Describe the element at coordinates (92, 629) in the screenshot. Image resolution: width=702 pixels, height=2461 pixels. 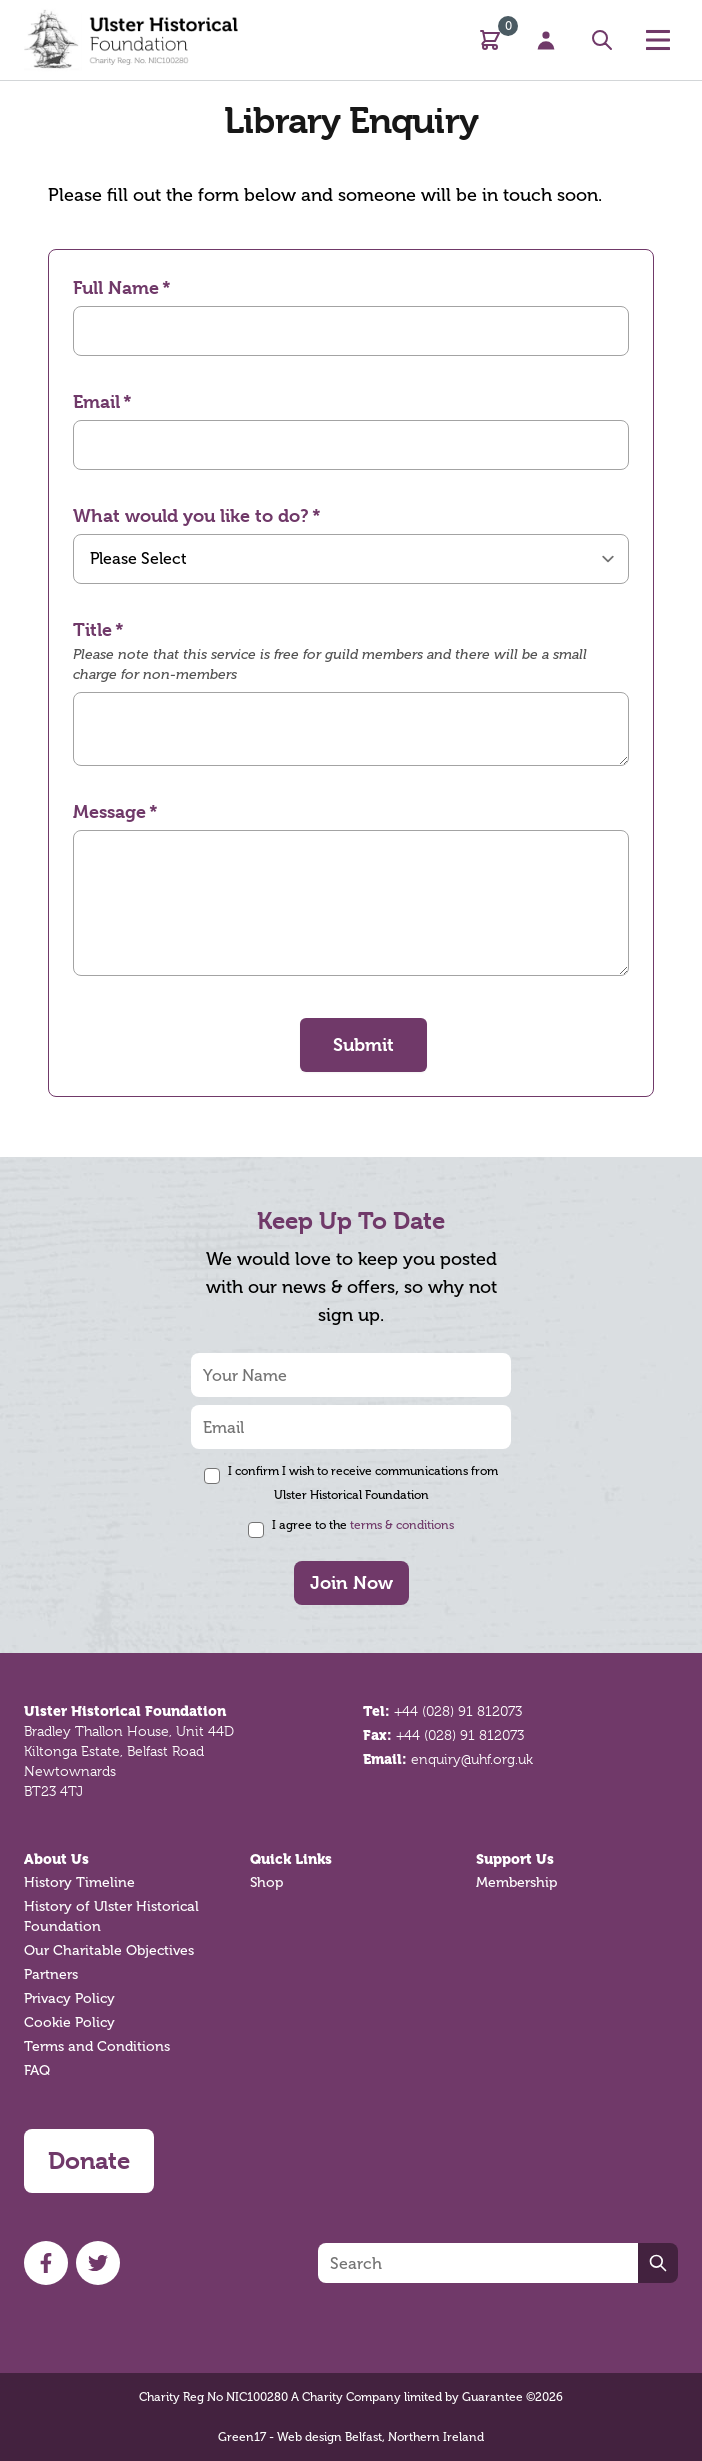
I see `Title` at that location.